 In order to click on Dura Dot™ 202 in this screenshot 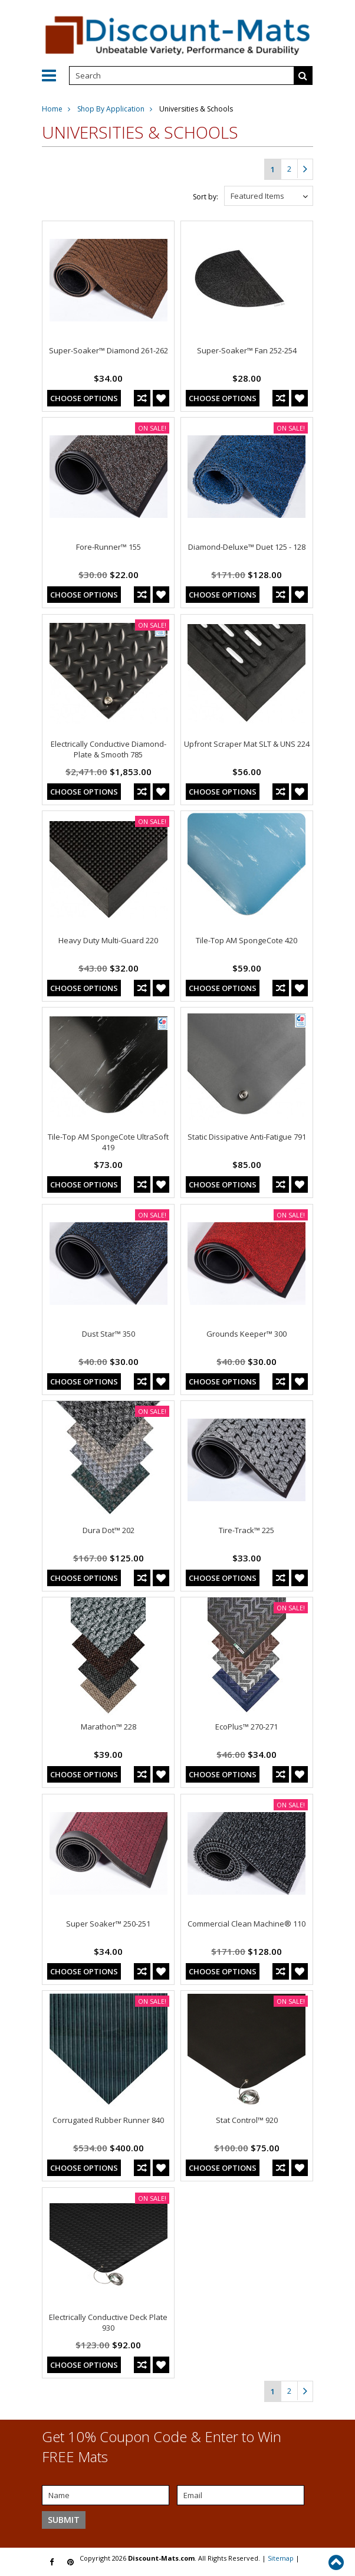, I will do `click(108, 1530)`.